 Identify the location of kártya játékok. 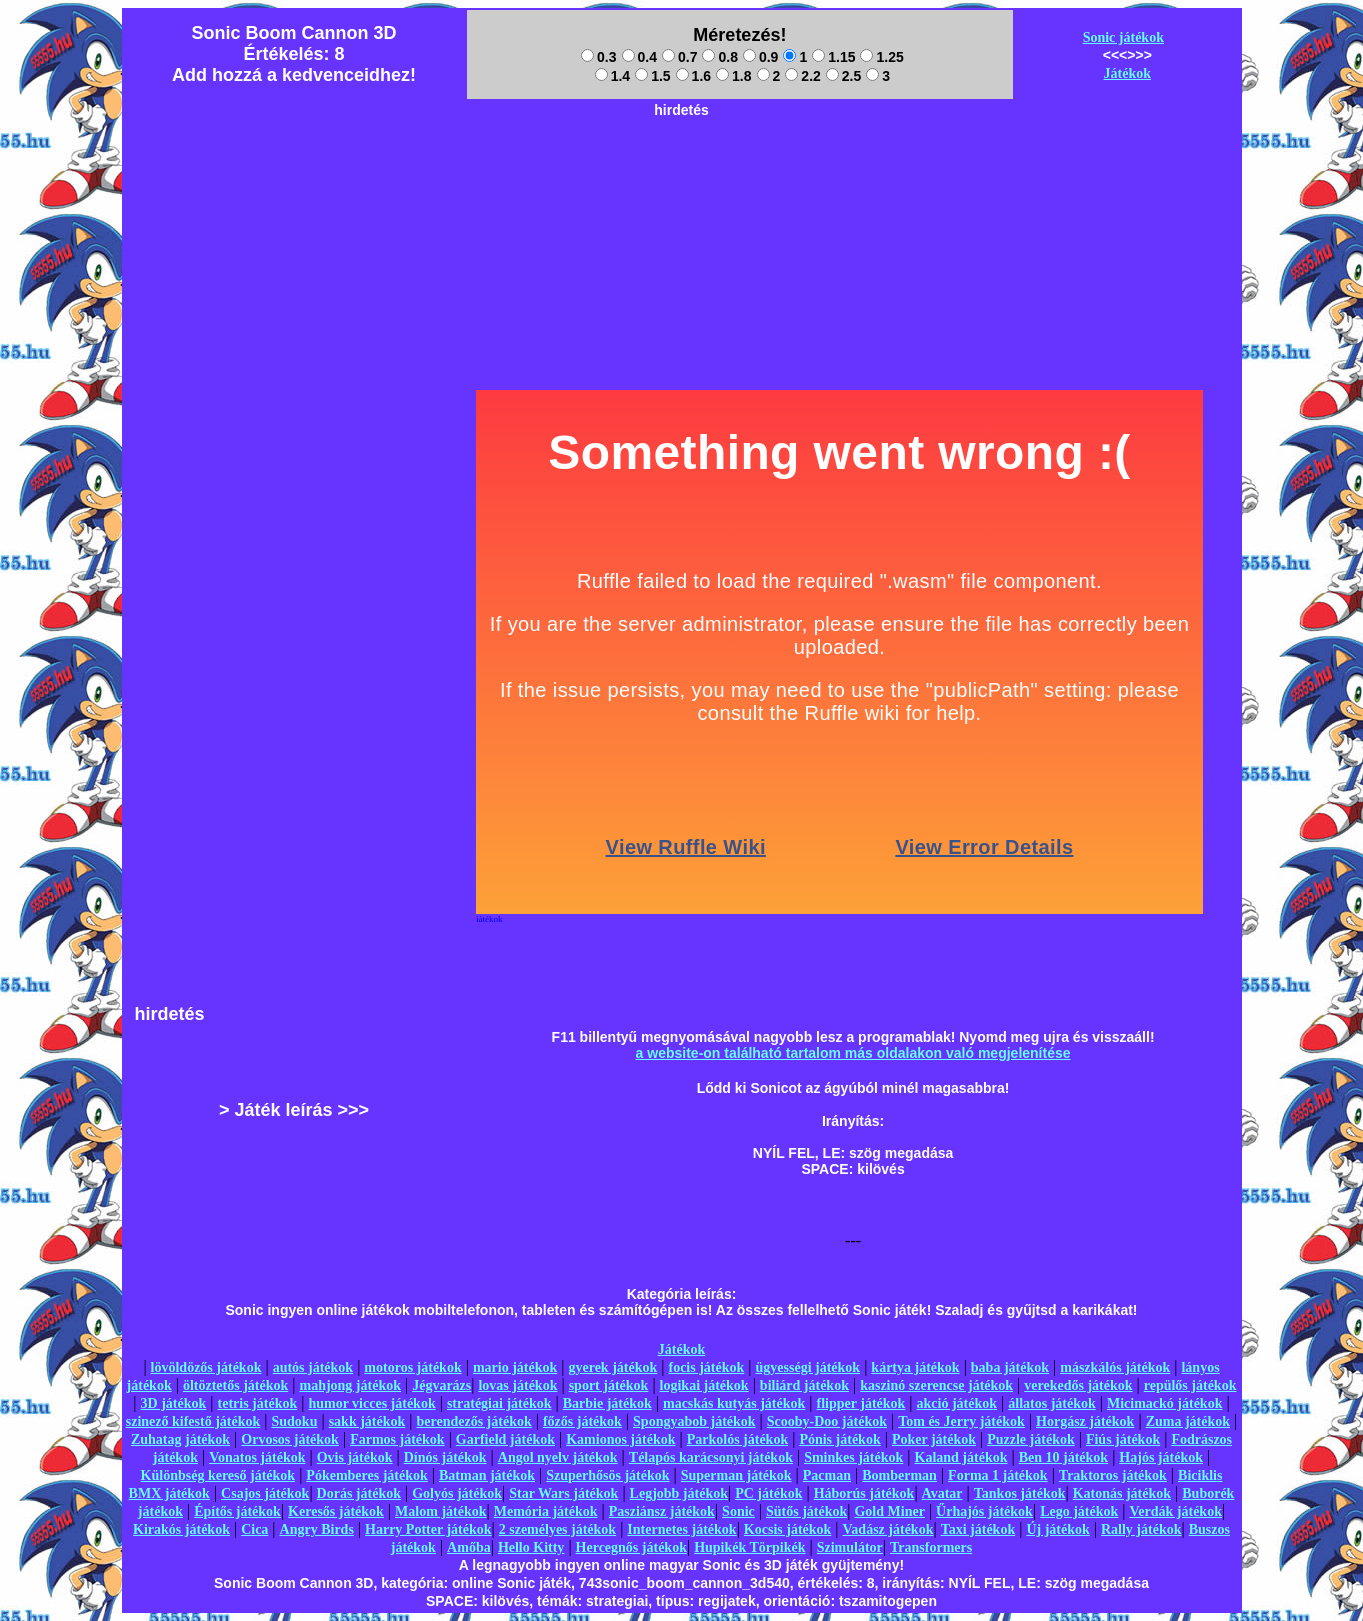
(915, 1367).